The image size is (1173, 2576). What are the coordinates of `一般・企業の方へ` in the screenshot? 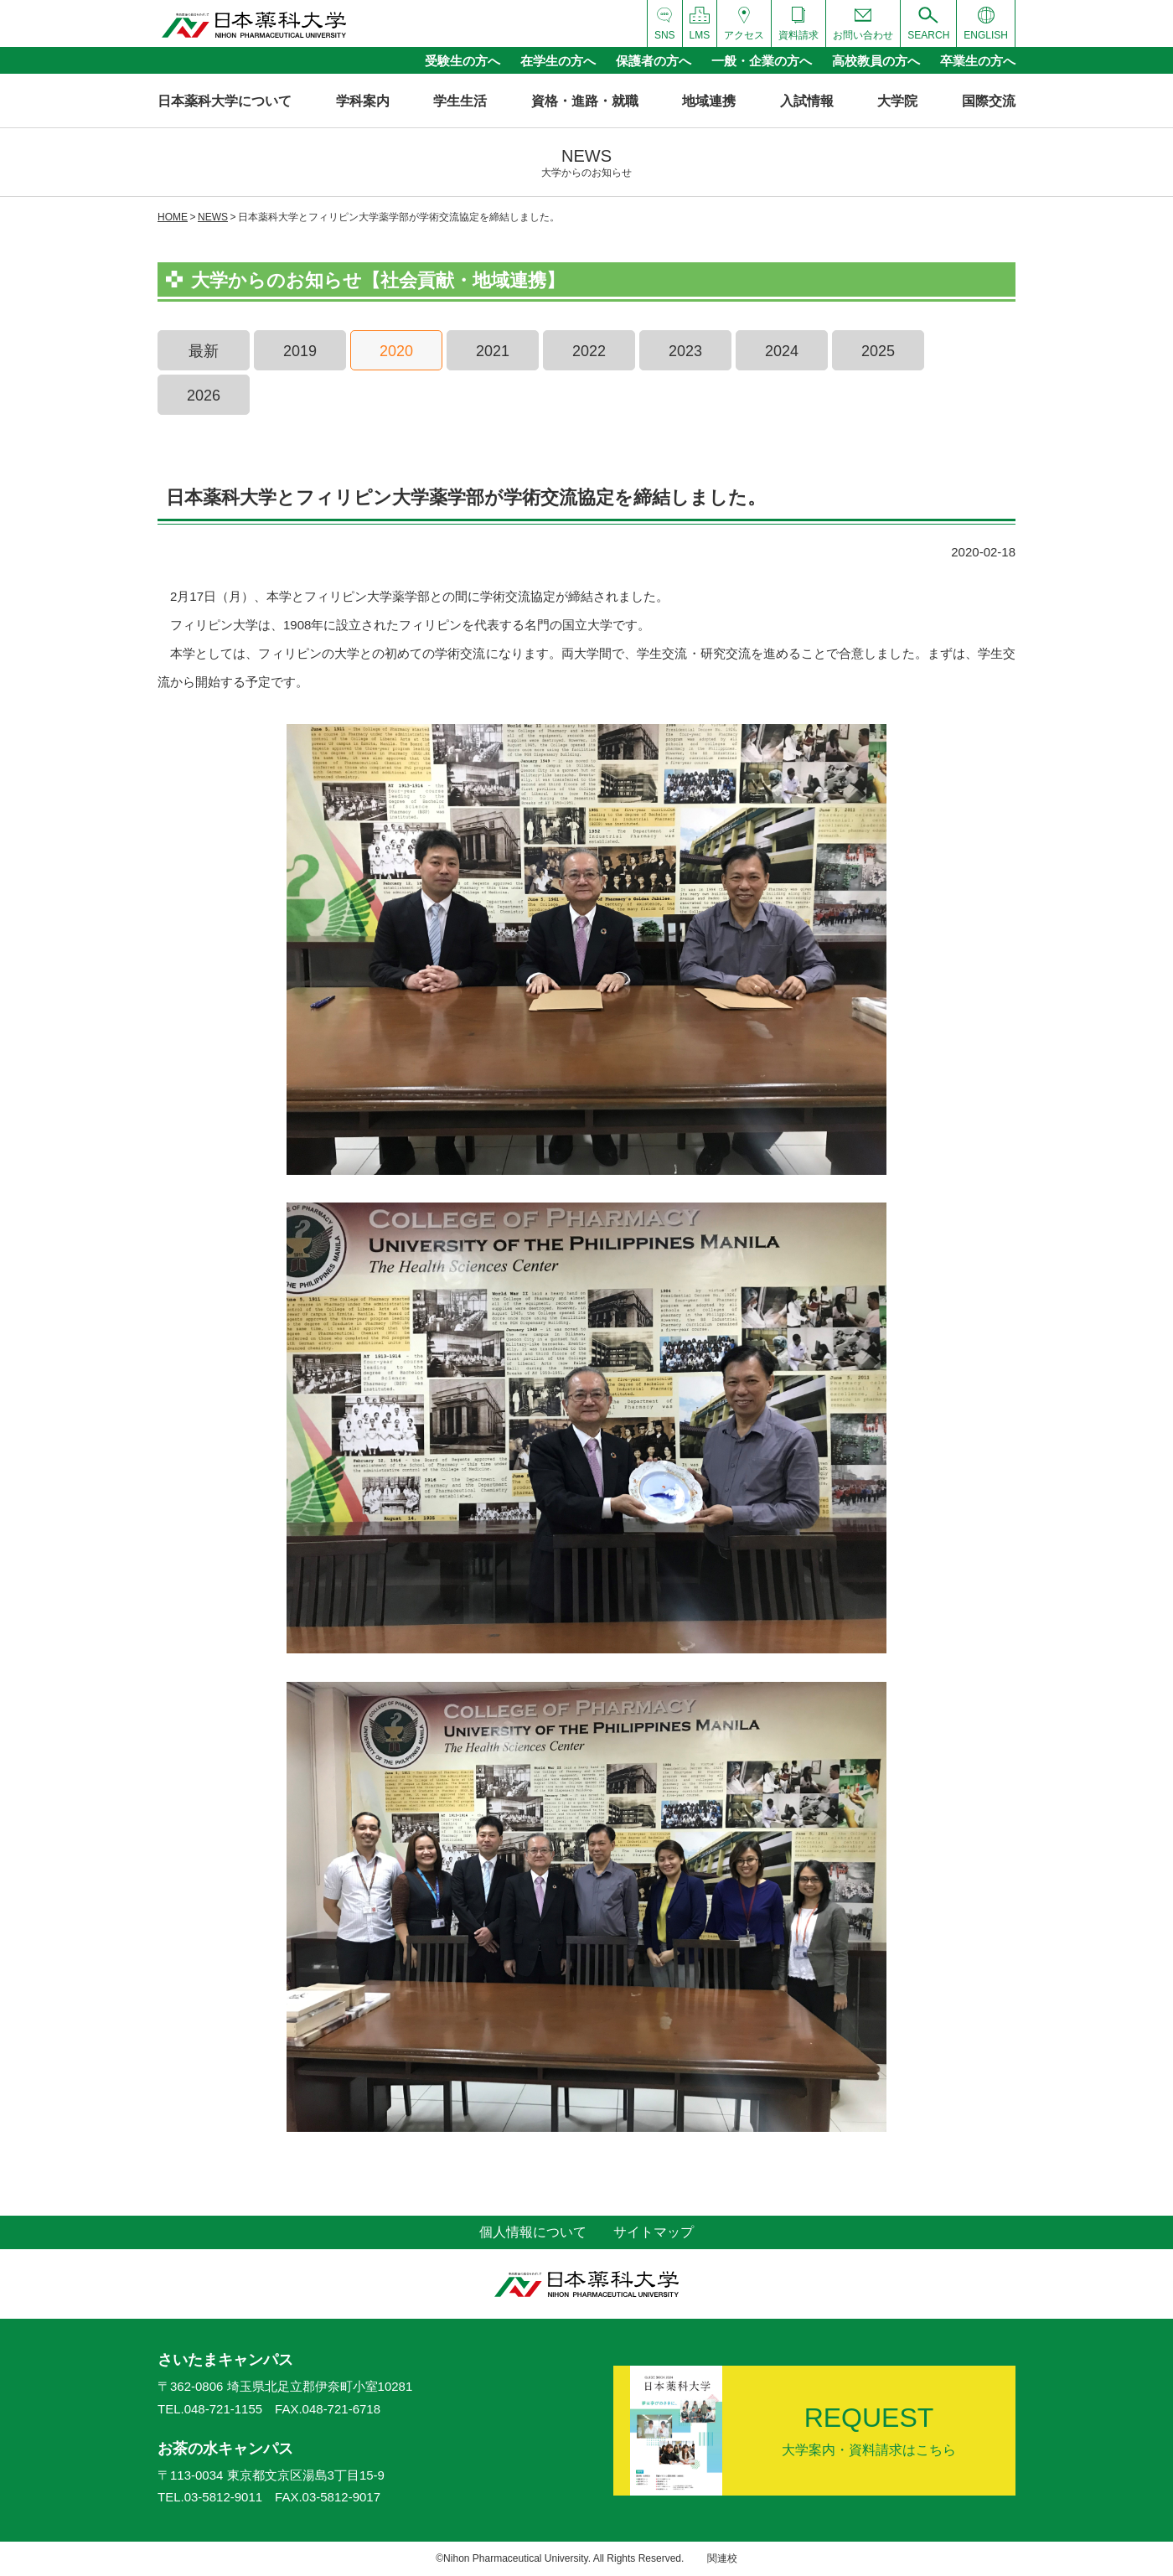 It's located at (761, 61).